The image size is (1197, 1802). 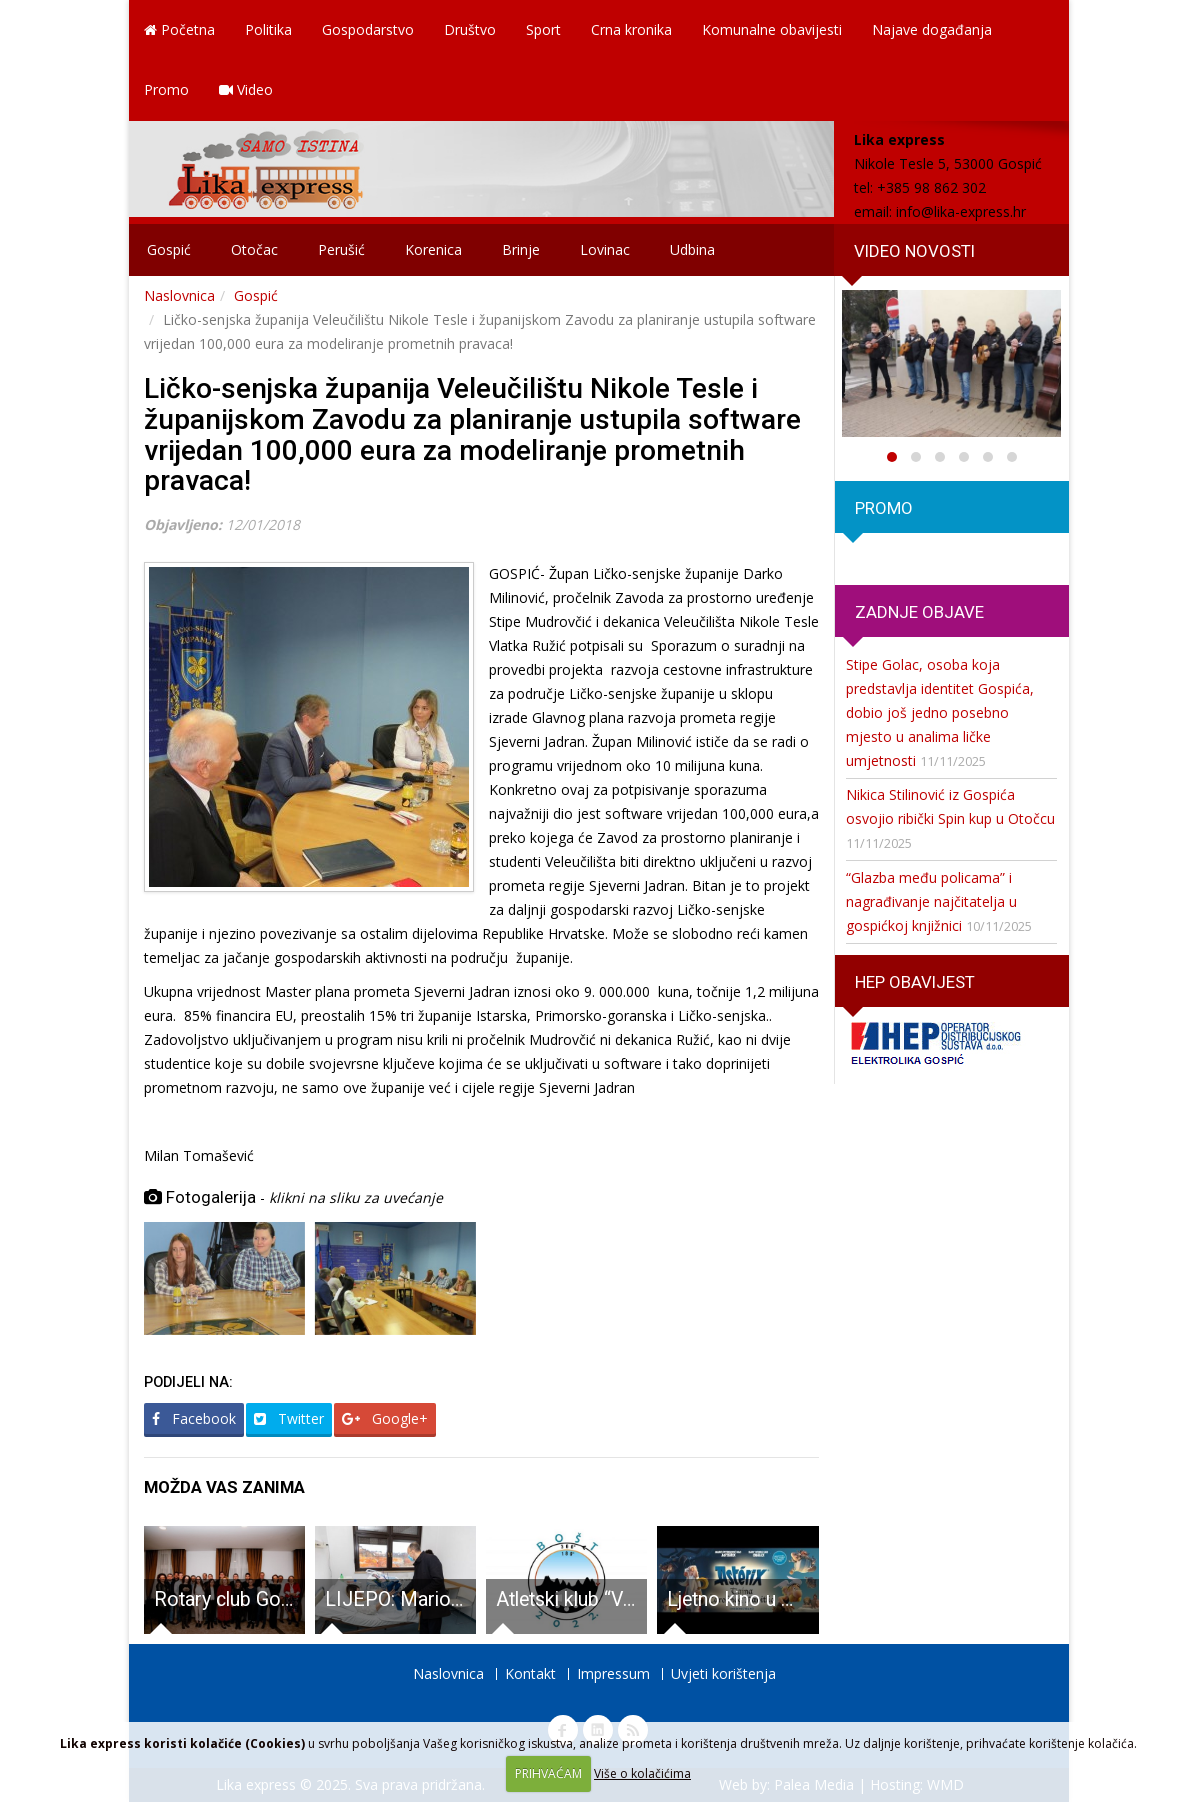 What do you see at coordinates (772, 29) in the screenshot?
I see `Komunalne obavijesti` at bounding box center [772, 29].